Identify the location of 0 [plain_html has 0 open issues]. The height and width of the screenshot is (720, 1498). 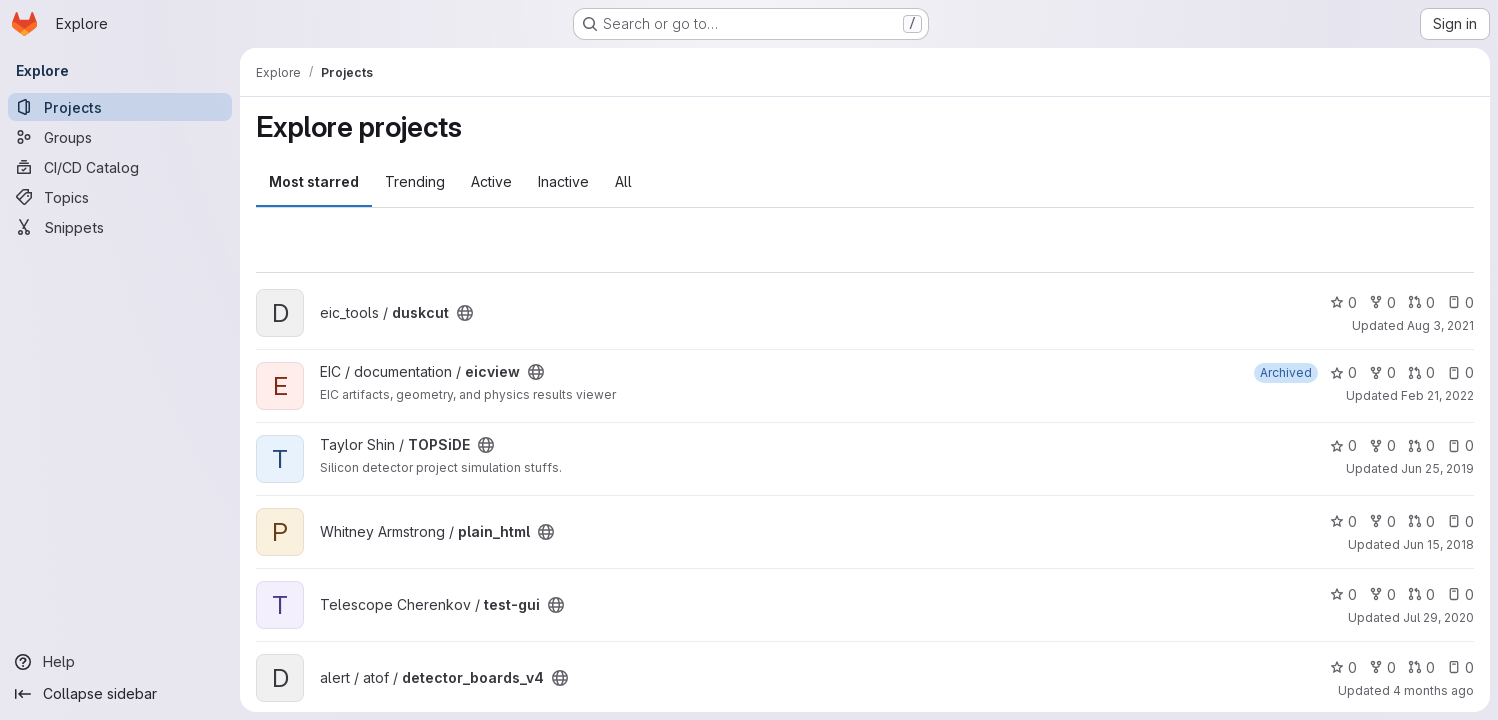
(1460, 521).